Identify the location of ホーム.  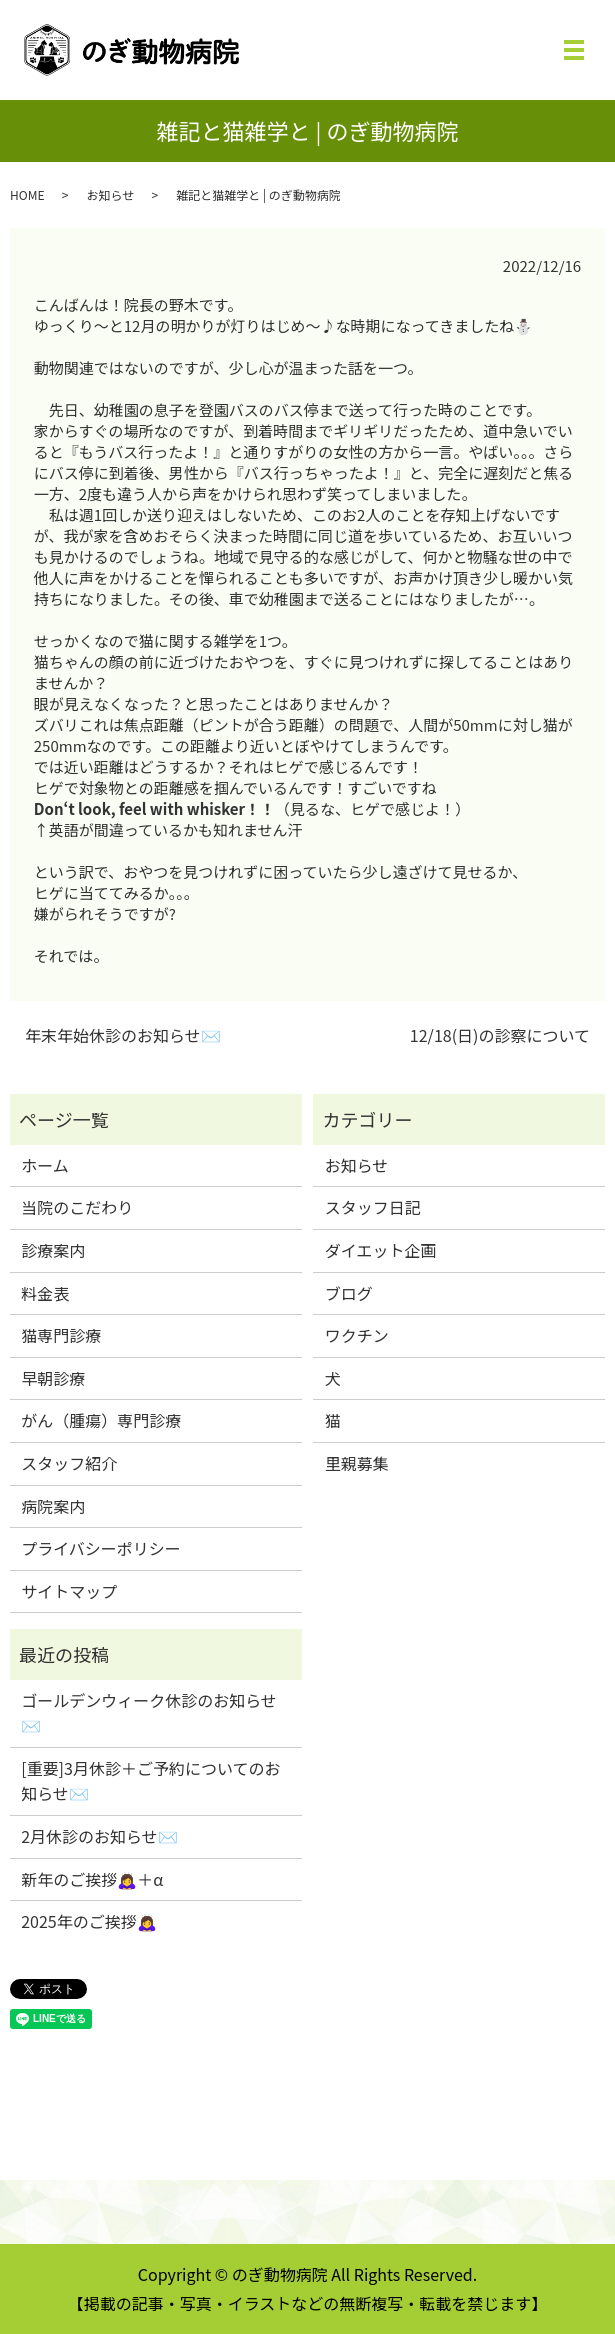
(45, 1165).